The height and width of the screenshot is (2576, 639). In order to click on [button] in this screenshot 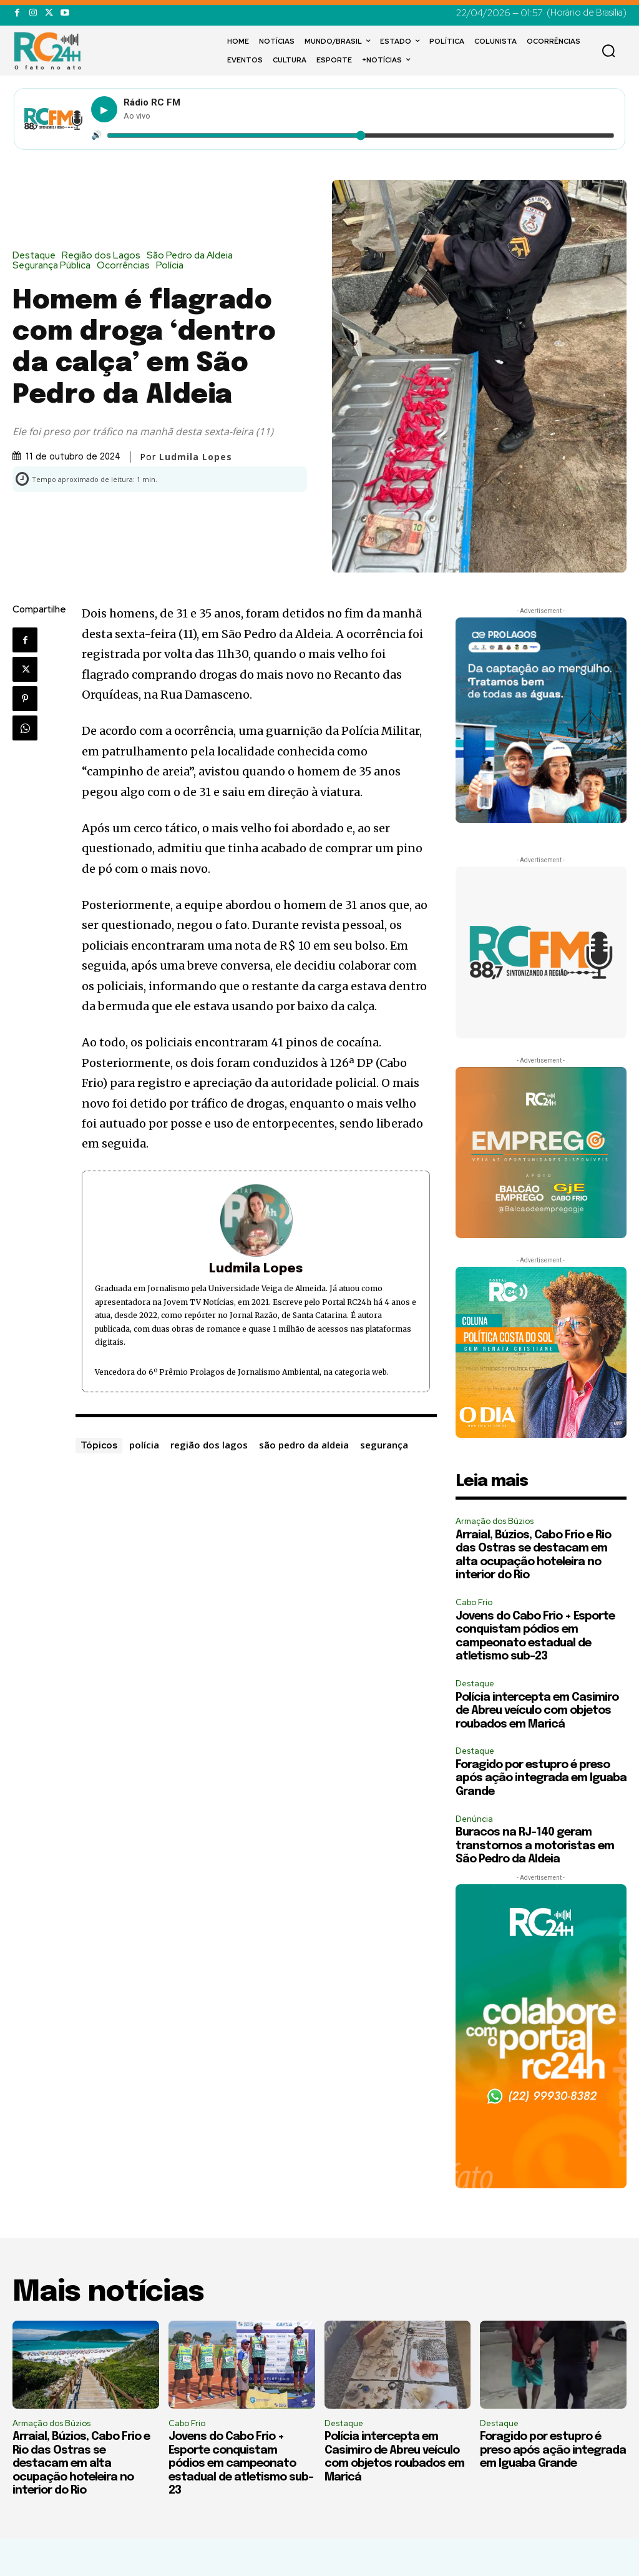, I will do `click(608, 50)`.